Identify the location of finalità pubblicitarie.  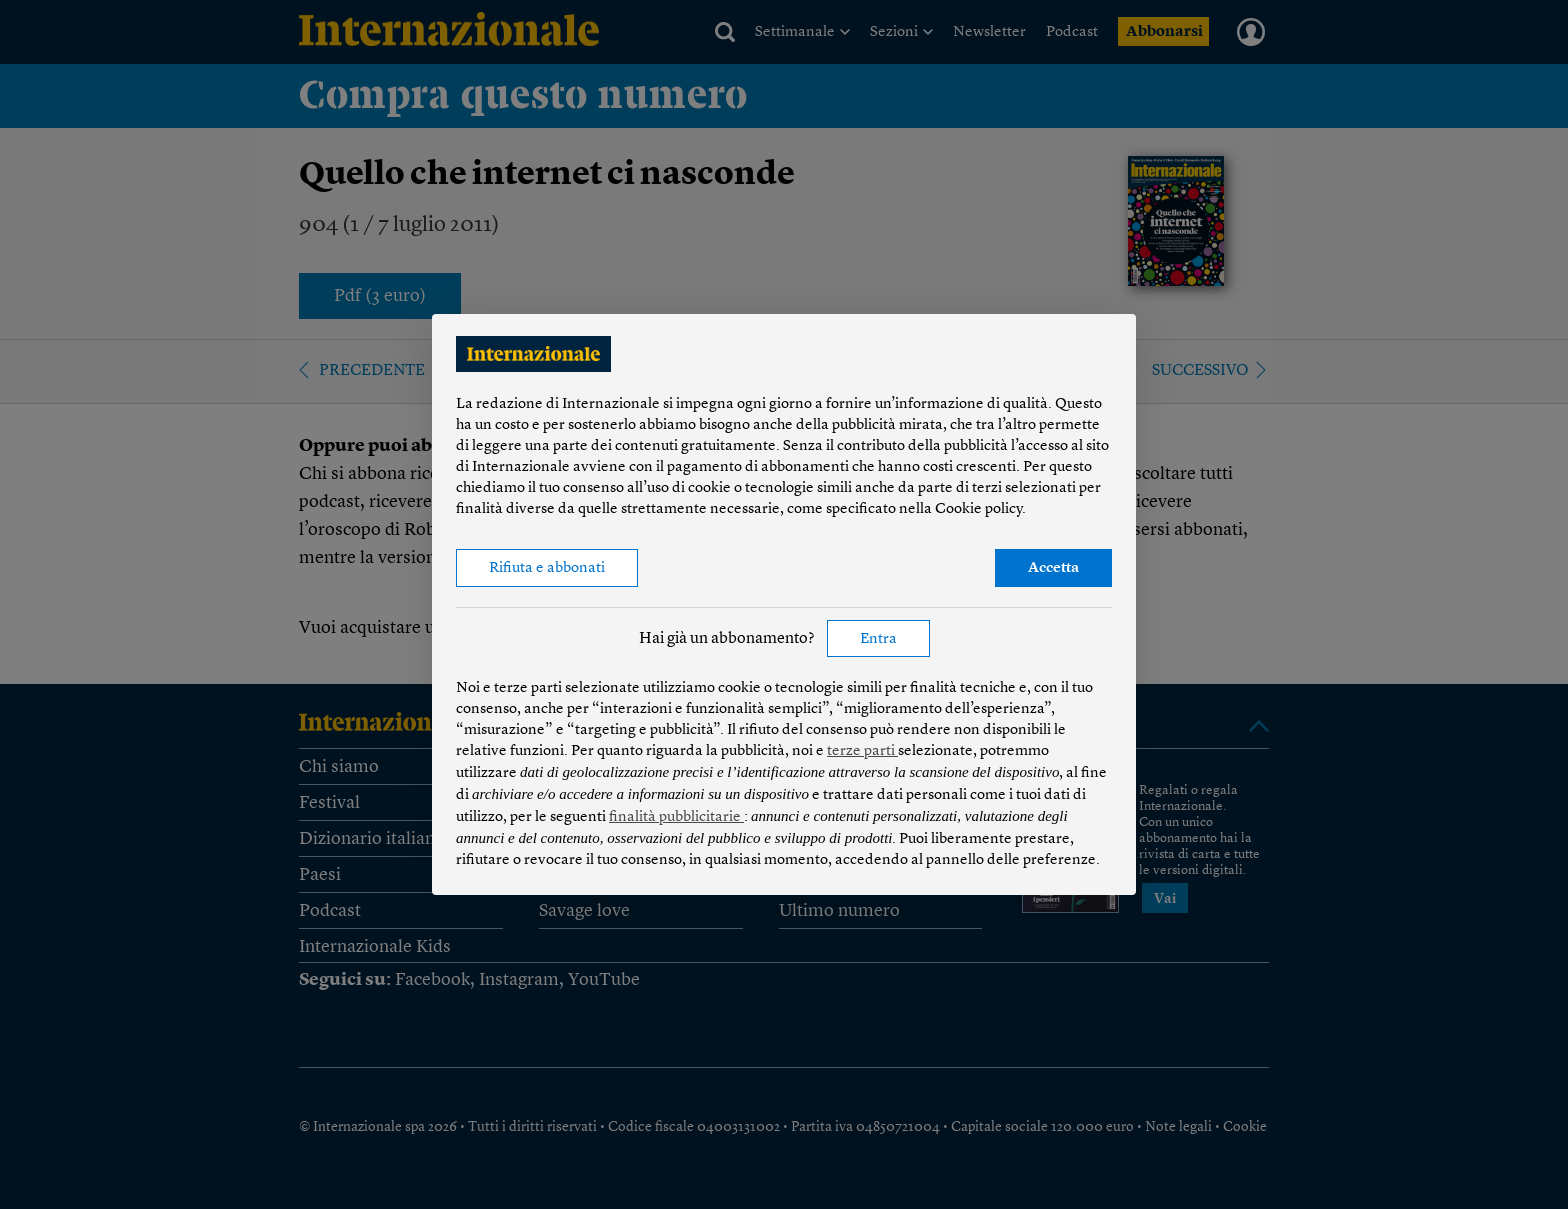
(676, 817).